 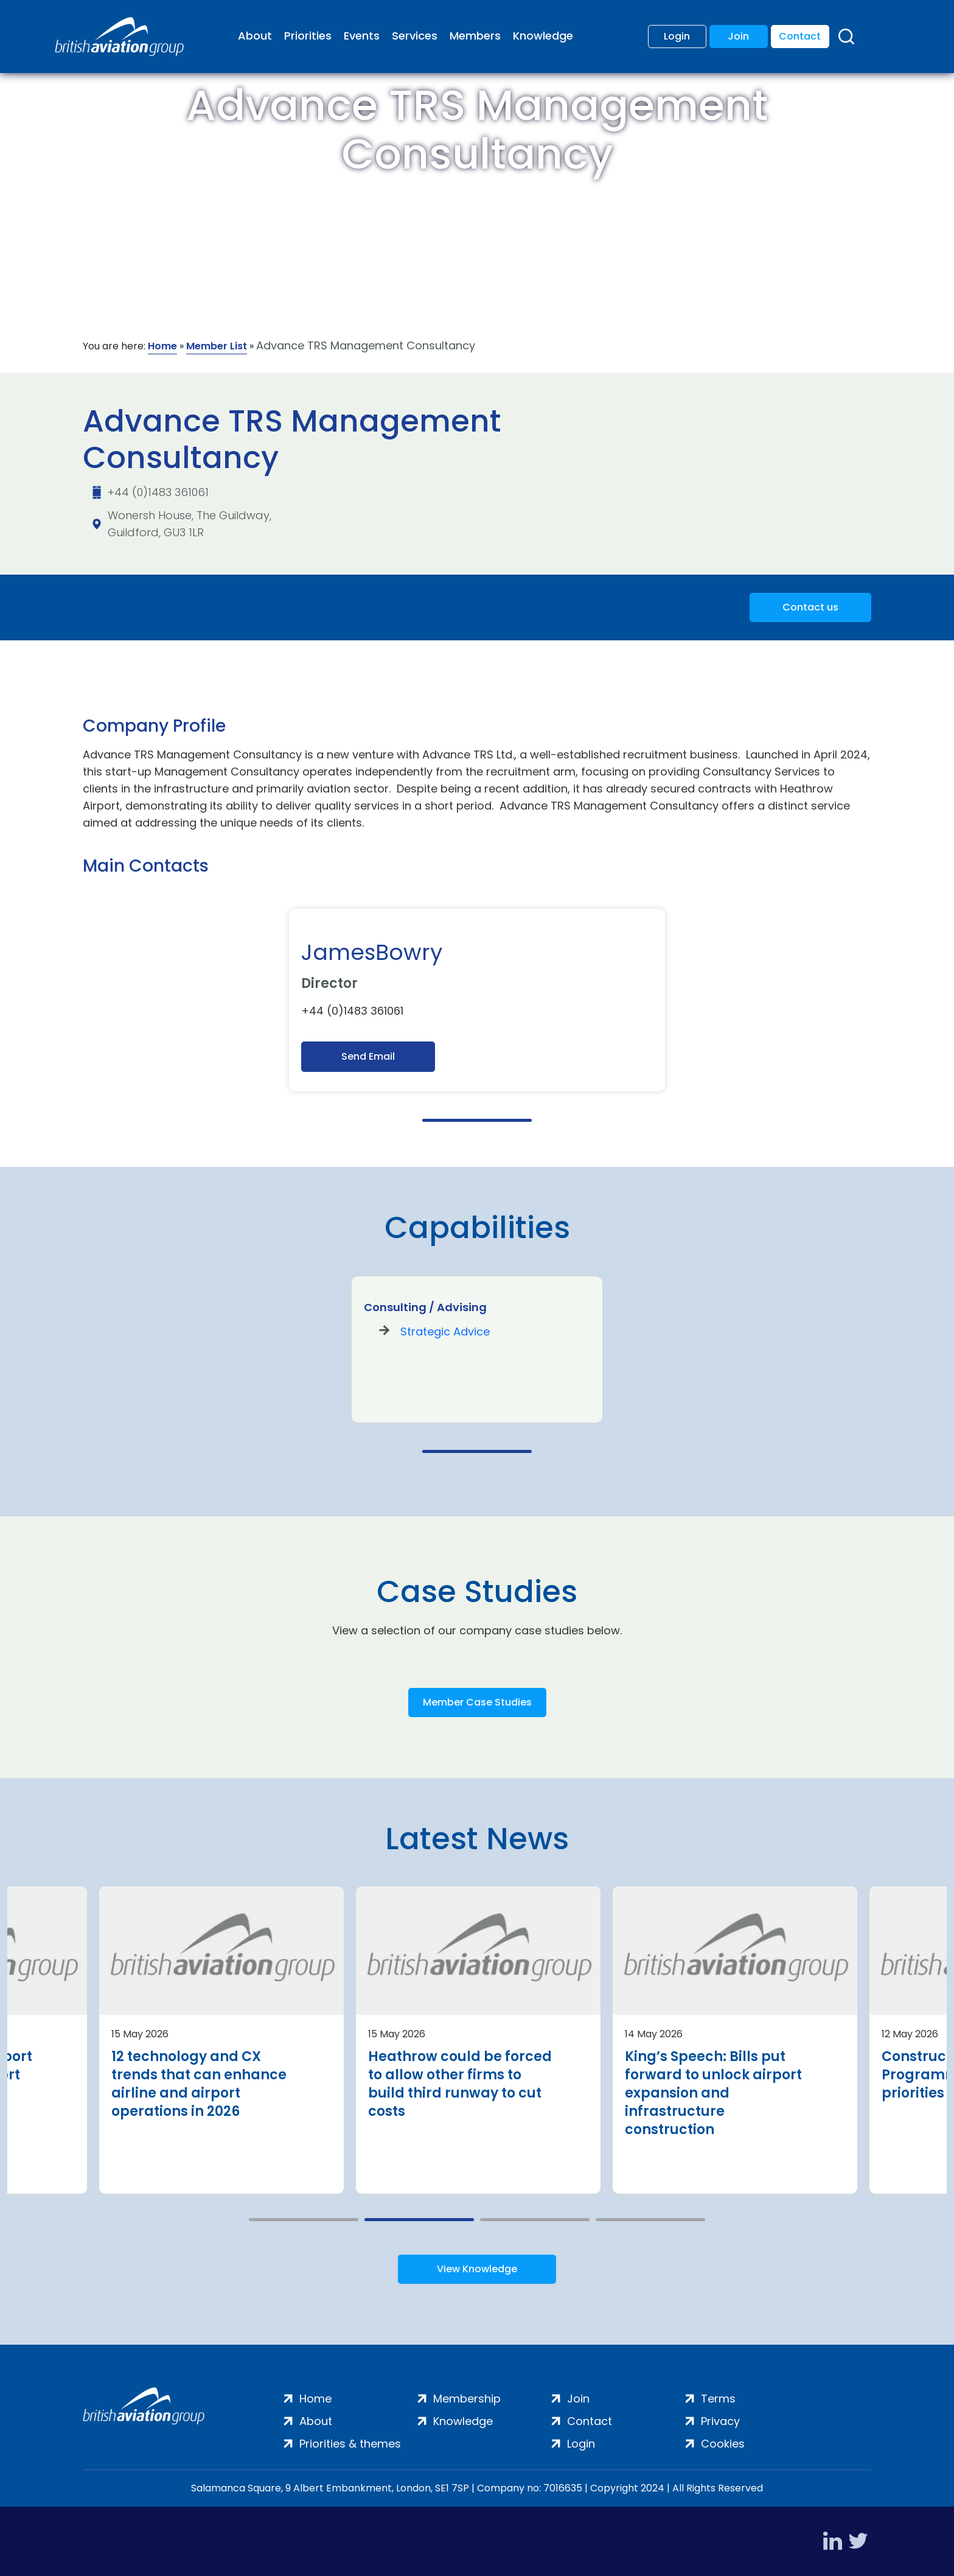 What do you see at coordinates (467, 2398) in the screenshot?
I see `Membership` at bounding box center [467, 2398].